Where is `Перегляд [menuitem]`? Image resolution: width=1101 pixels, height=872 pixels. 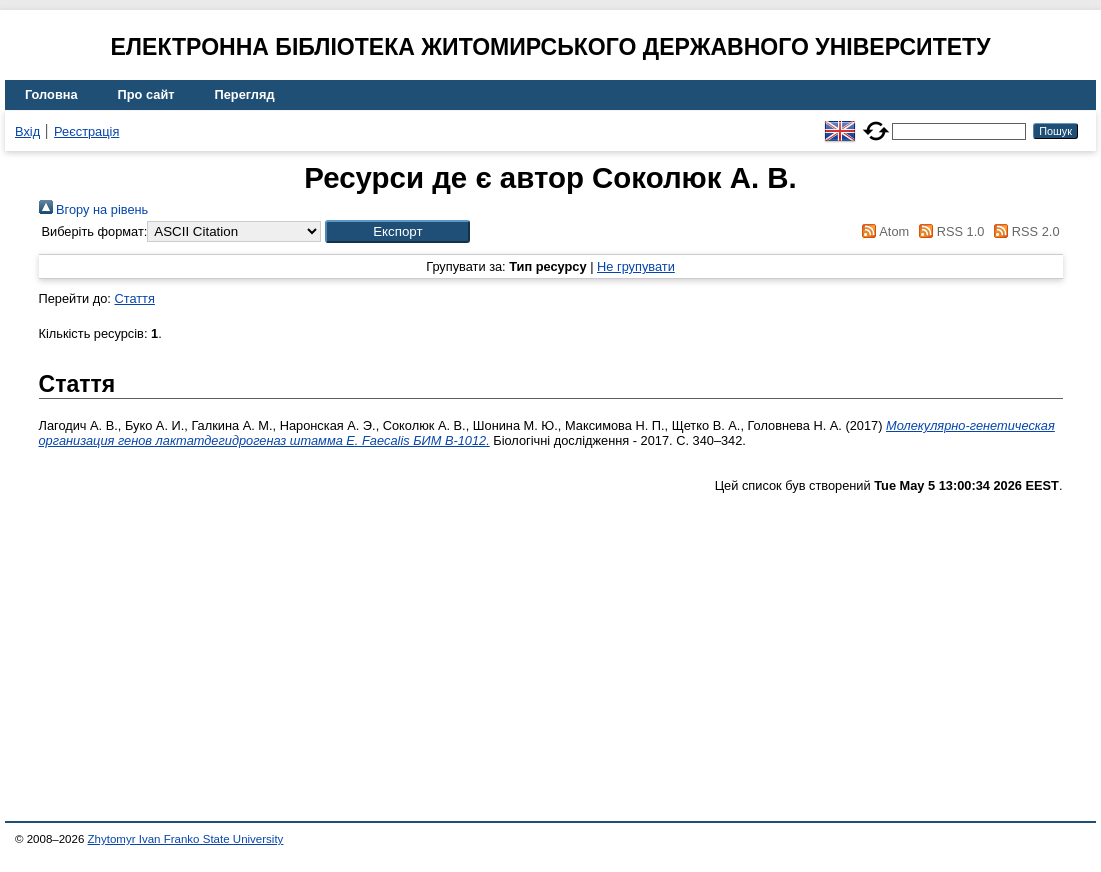 Перегляд [menuitem] is located at coordinates (245, 94).